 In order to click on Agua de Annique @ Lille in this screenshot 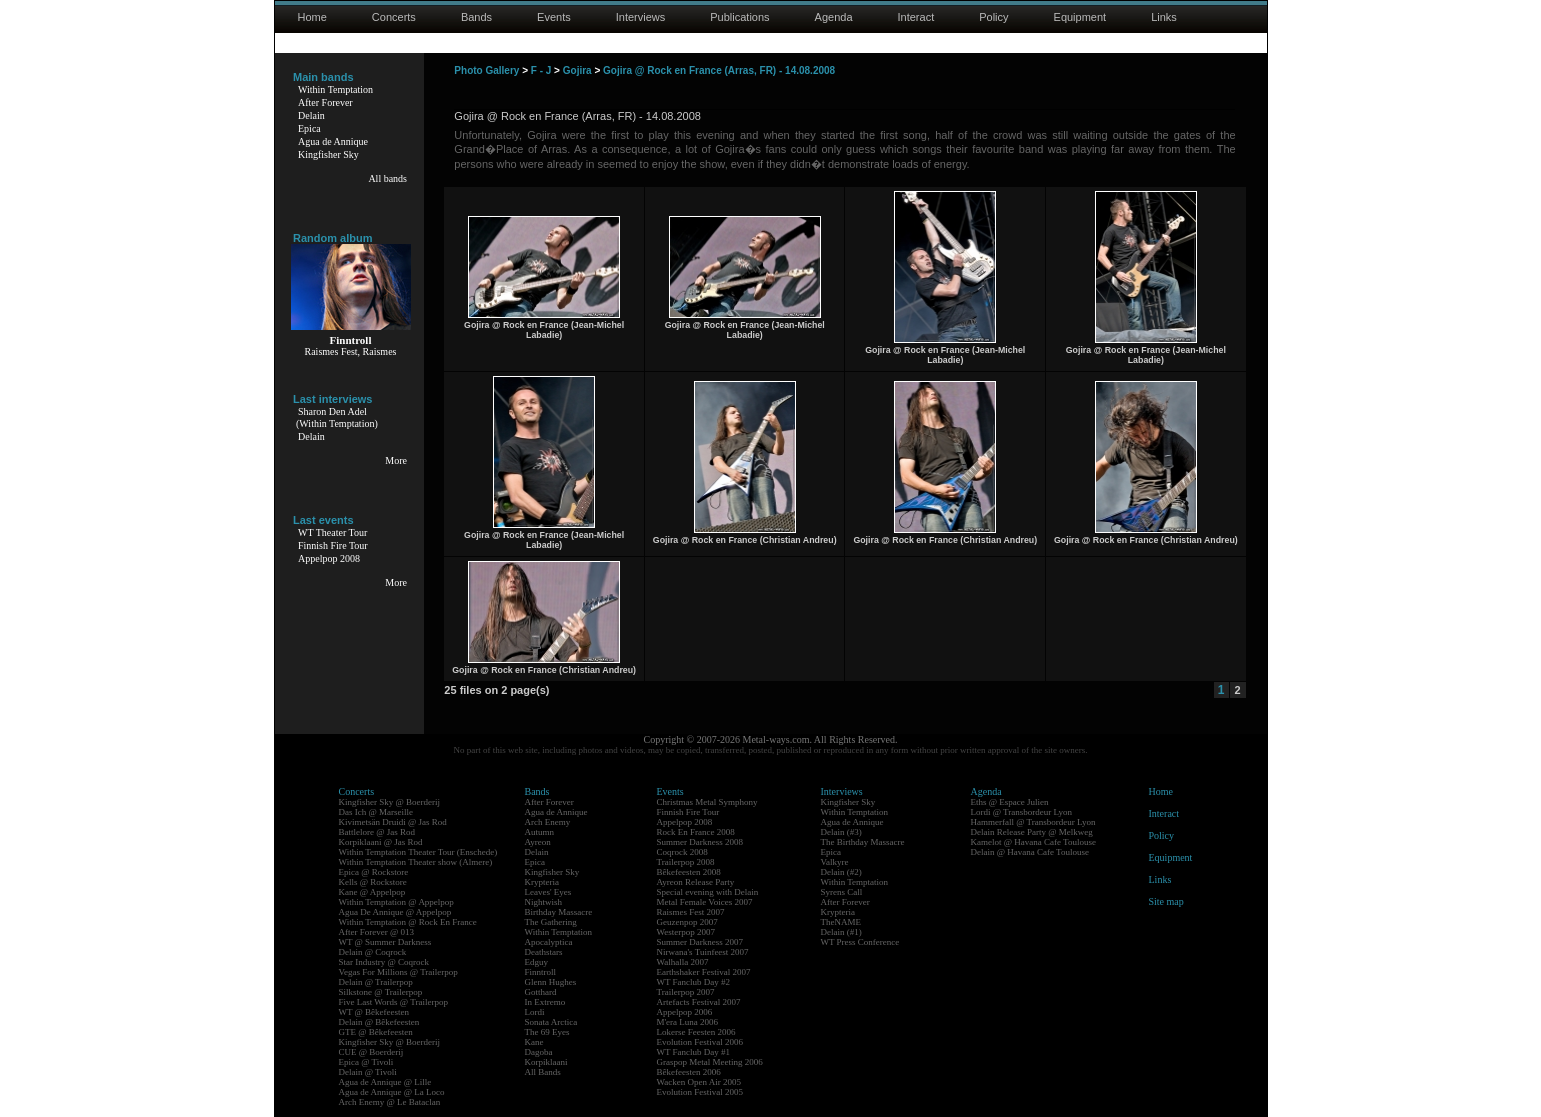, I will do `click(385, 1082)`.